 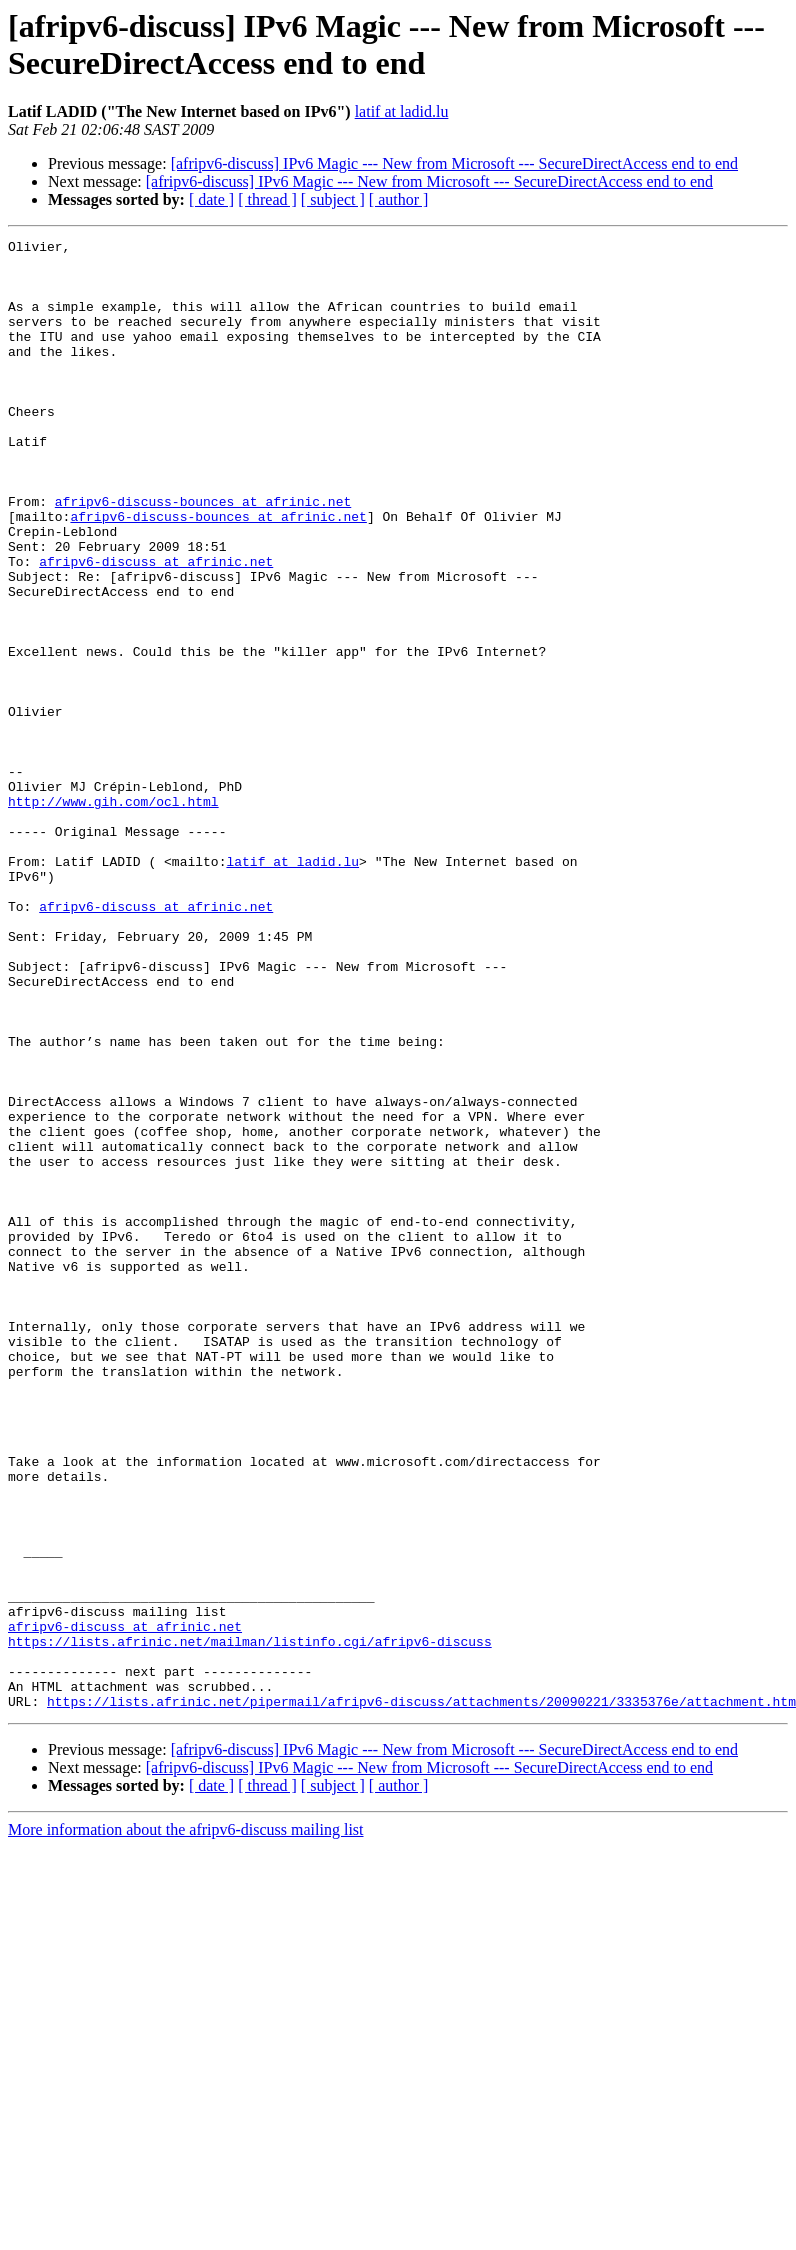 What do you see at coordinates (267, 199) in the screenshot?
I see `[ thread ]` at bounding box center [267, 199].